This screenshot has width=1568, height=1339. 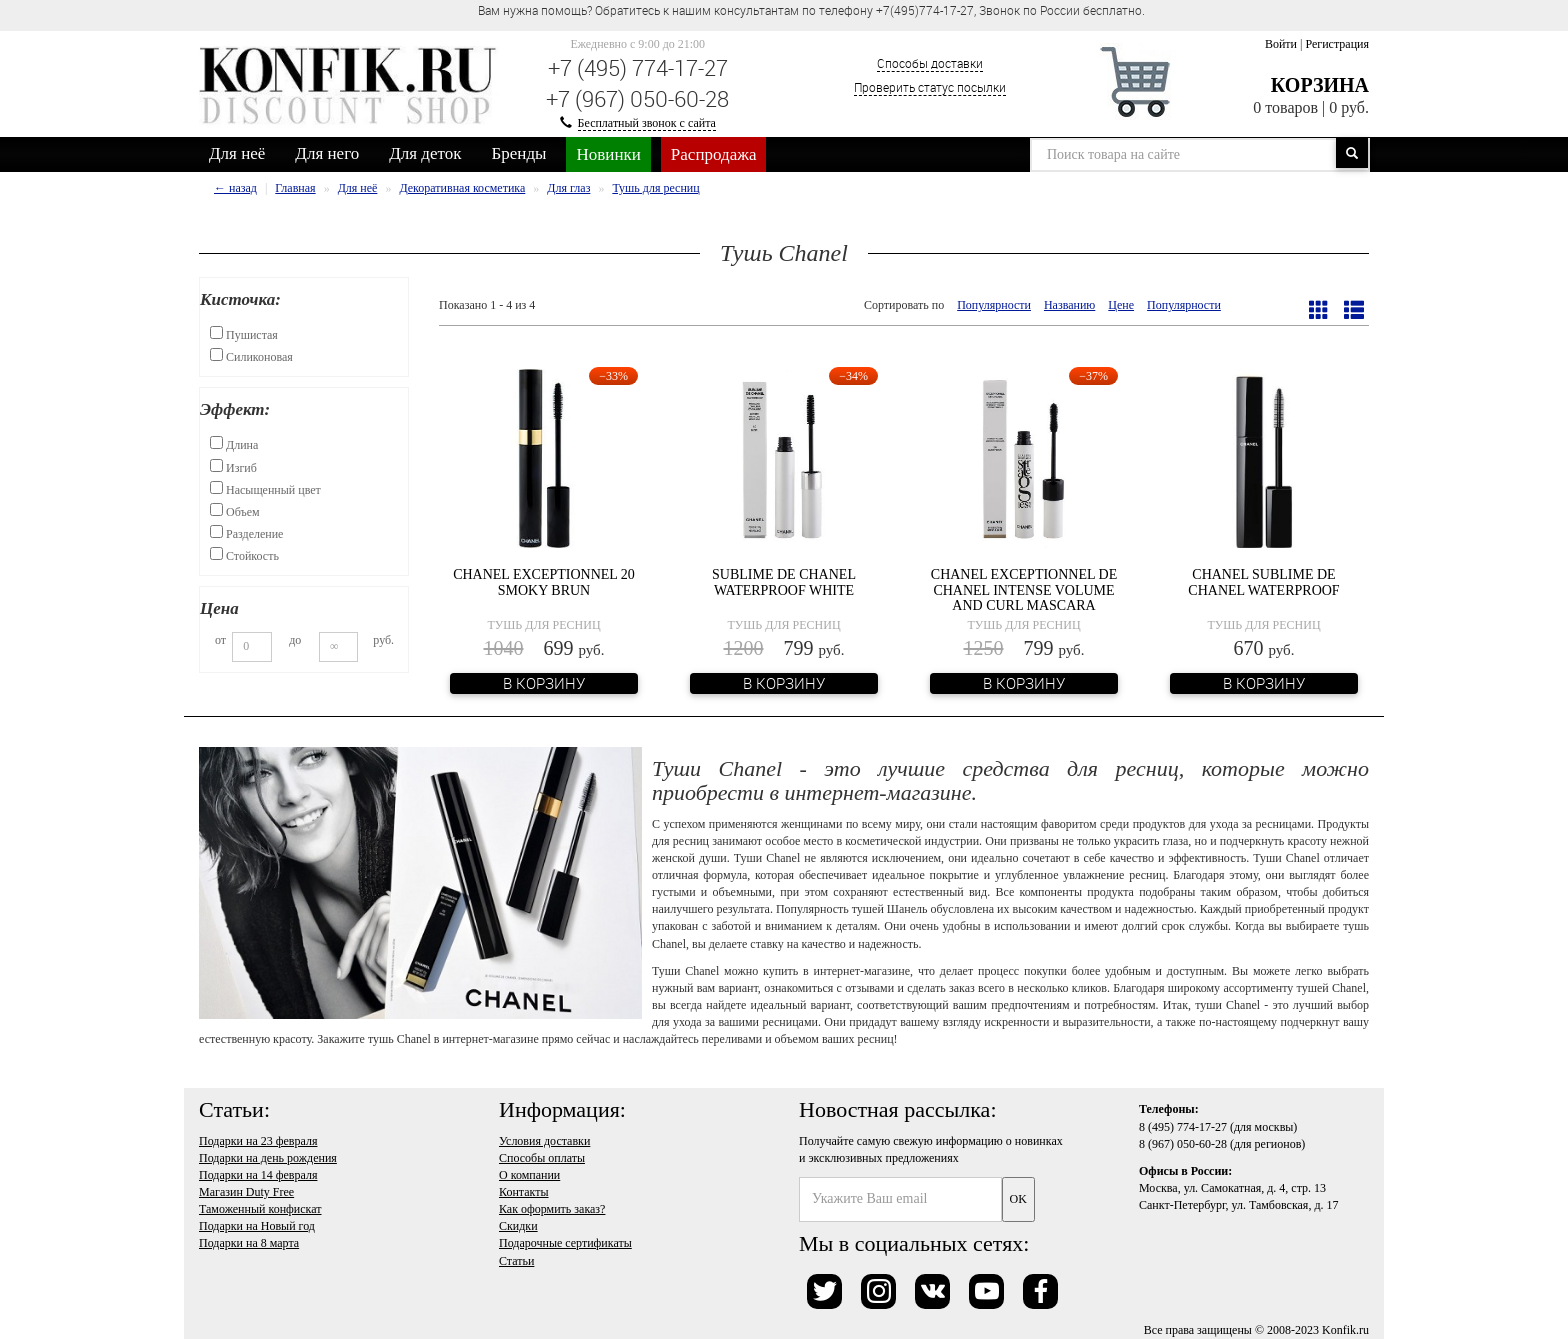 I want to click on Контакты, so click(x=524, y=1192).